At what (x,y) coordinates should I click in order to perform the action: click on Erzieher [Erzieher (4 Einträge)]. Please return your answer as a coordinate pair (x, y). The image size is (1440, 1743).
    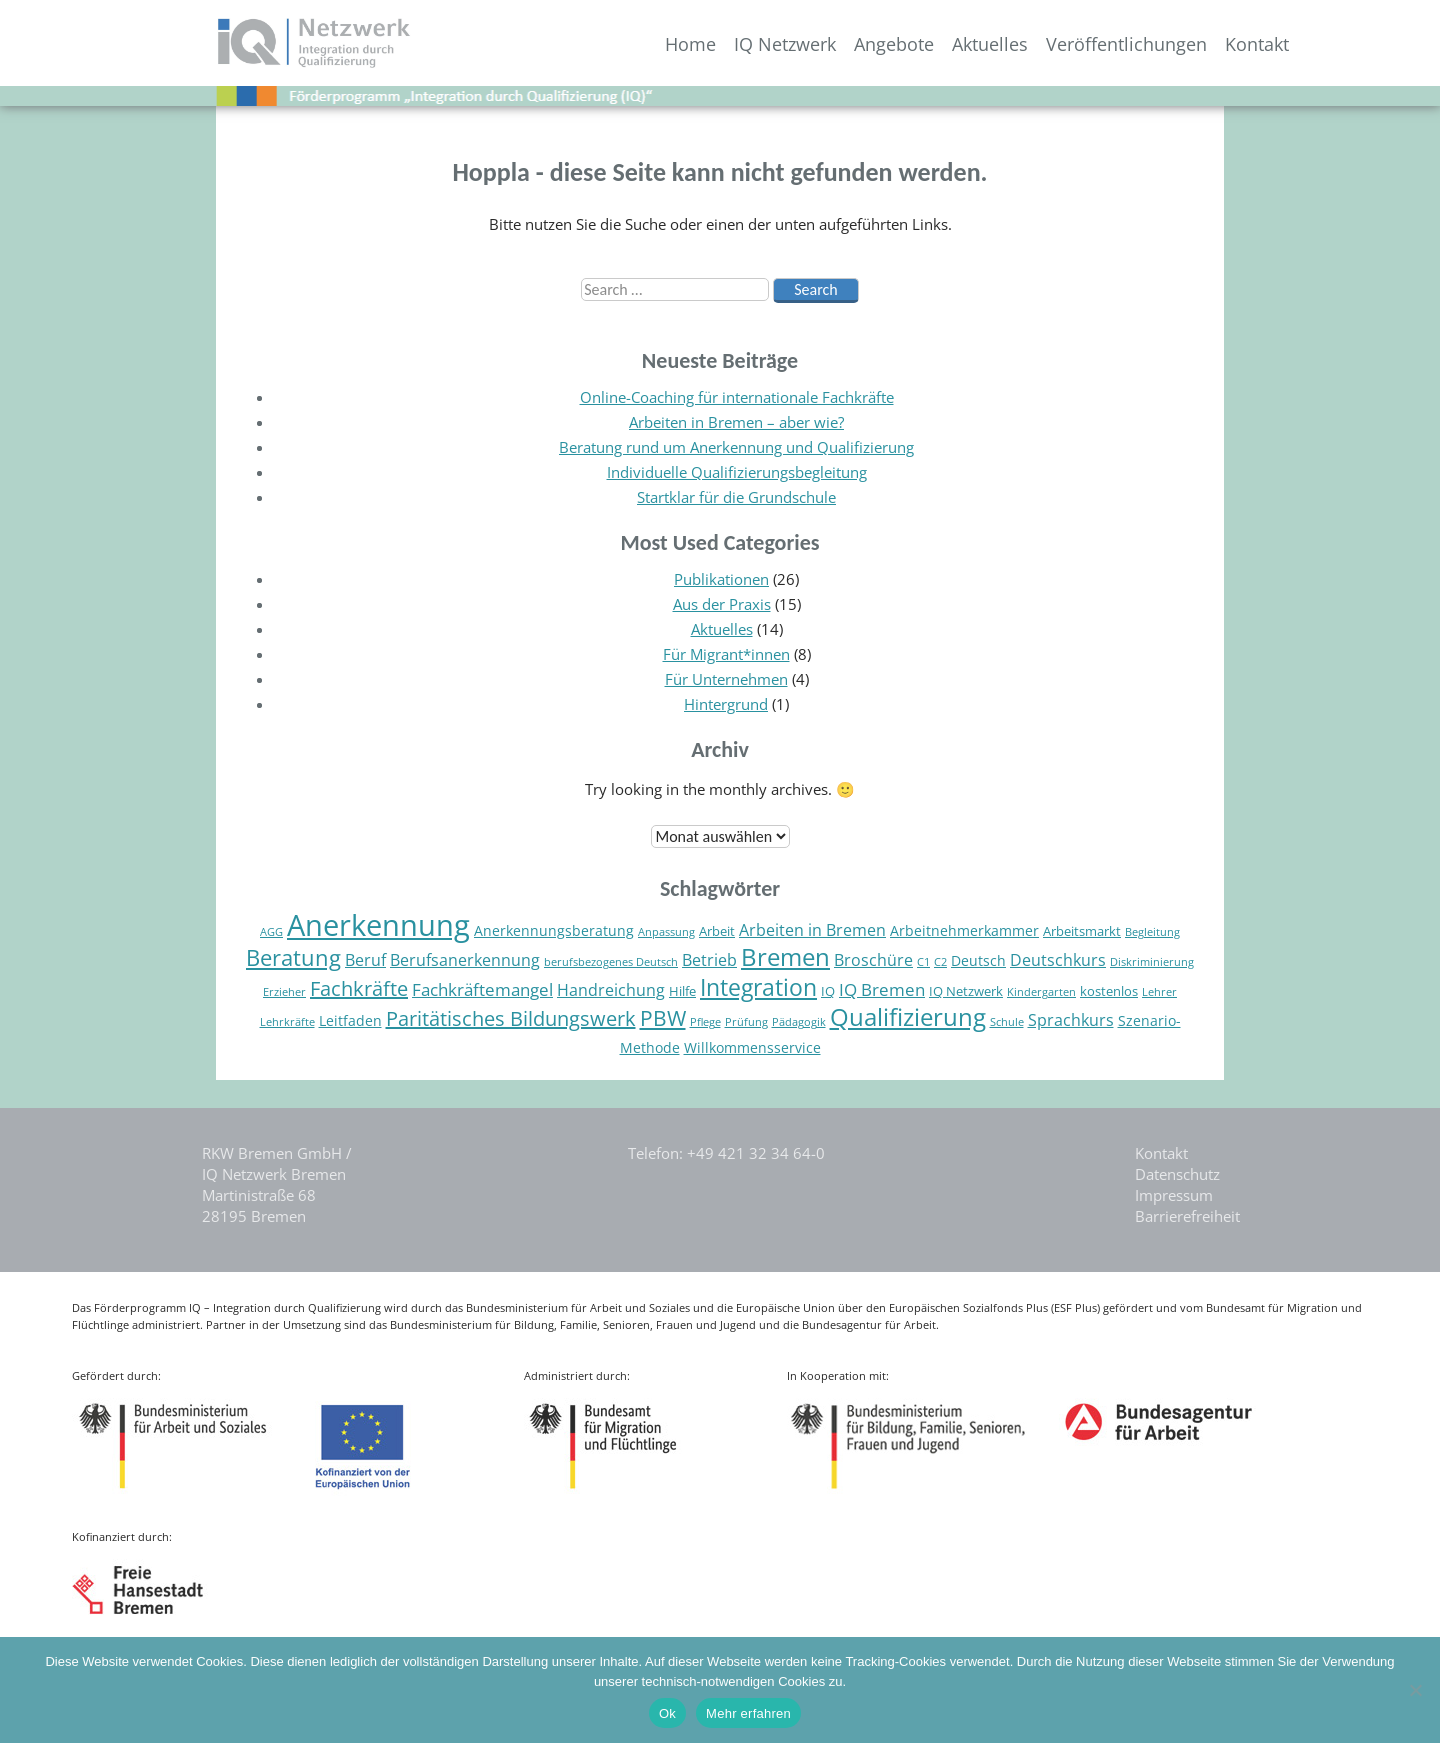
    Looking at the image, I should click on (284, 992).